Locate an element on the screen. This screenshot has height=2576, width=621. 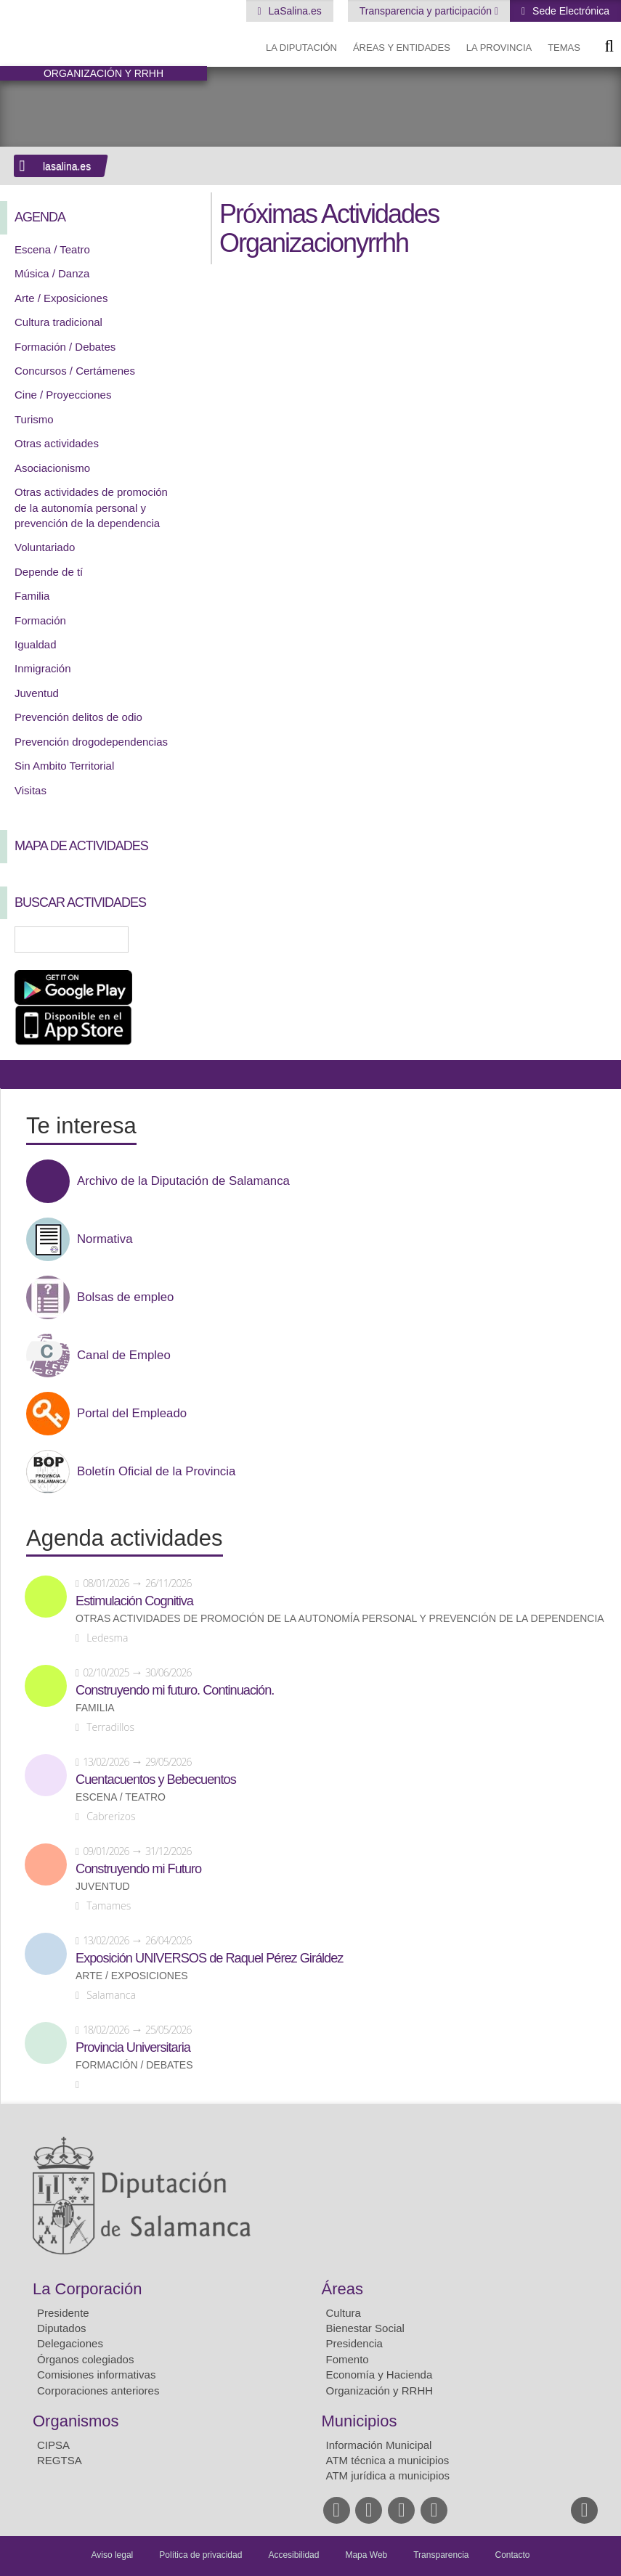
Comisiones informativas is located at coordinates (96, 2374).